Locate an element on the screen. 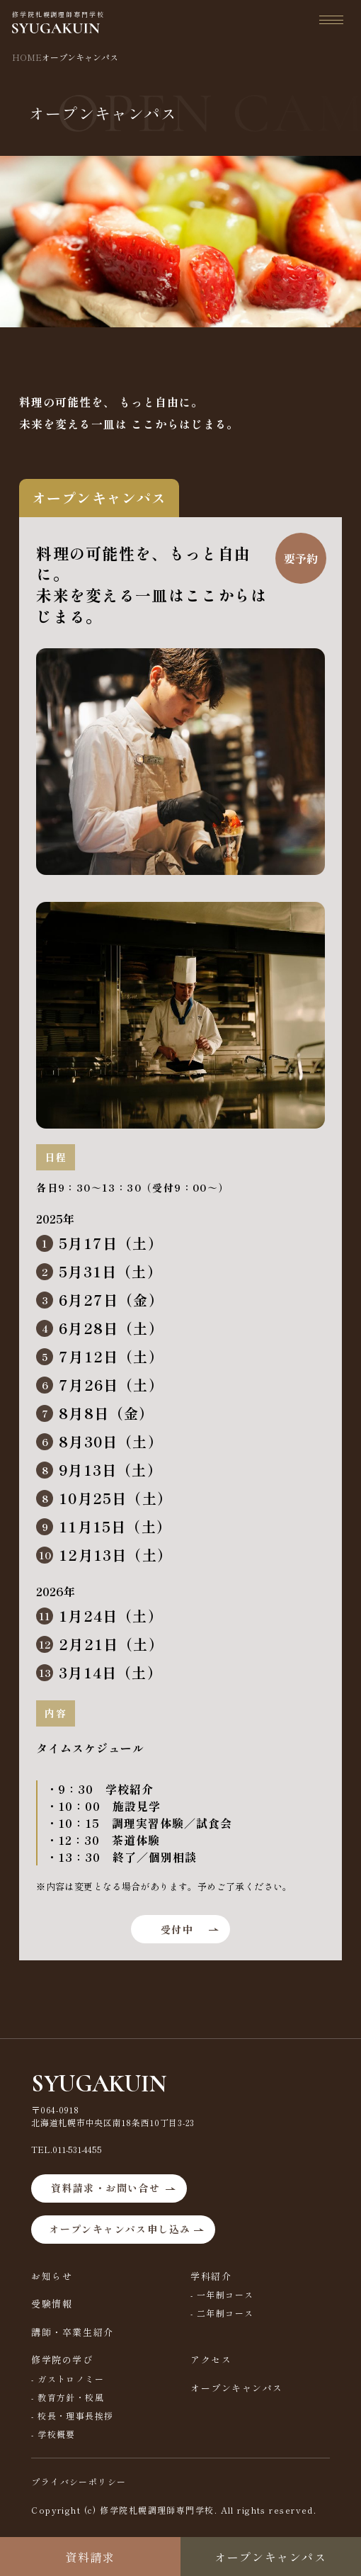 Image resolution: width=361 pixels, height=2576 pixels. ガストロノミー is located at coordinates (71, 2379).